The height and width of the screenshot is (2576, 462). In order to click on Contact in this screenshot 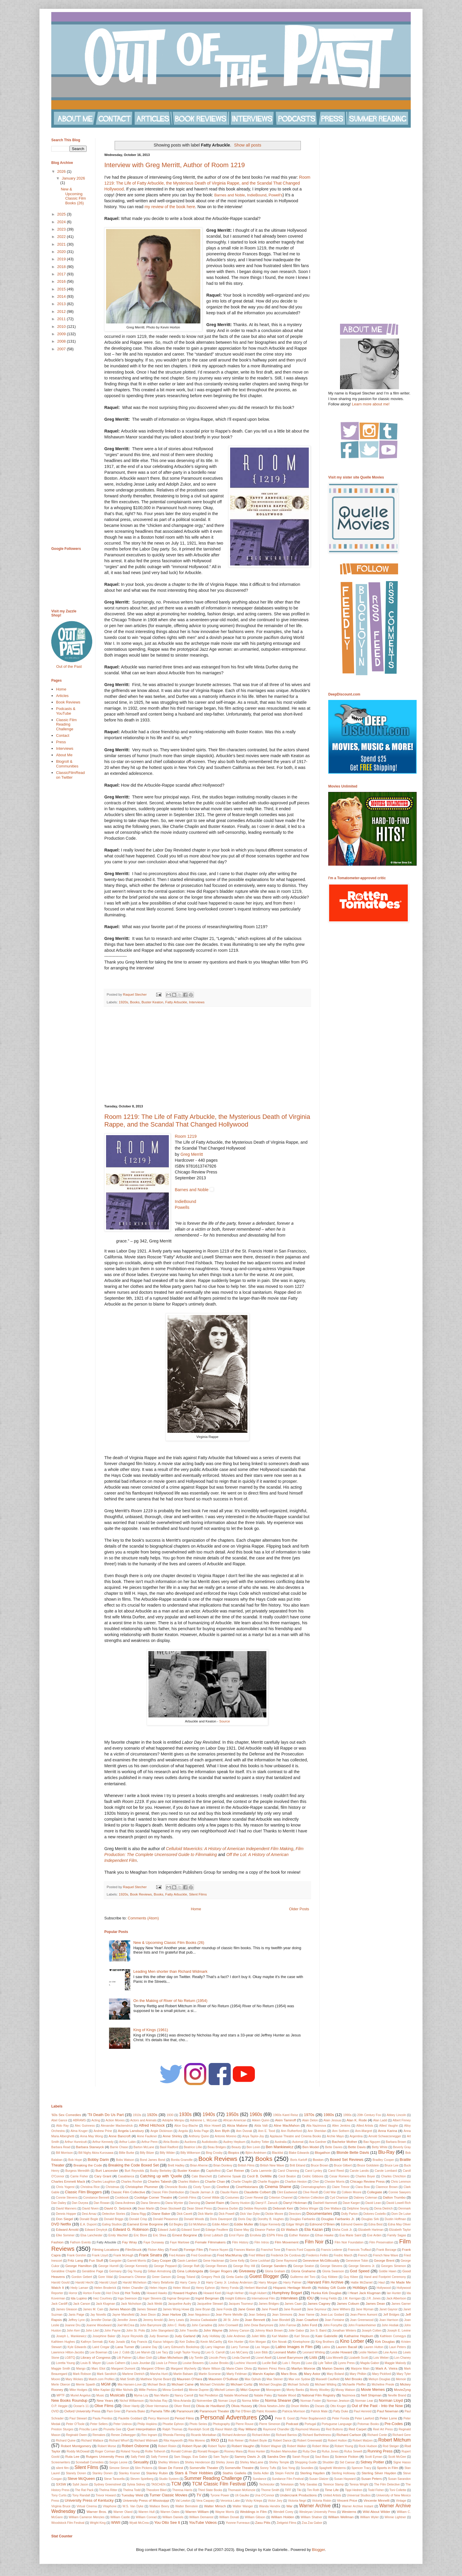, I will do `click(62, 735)`.